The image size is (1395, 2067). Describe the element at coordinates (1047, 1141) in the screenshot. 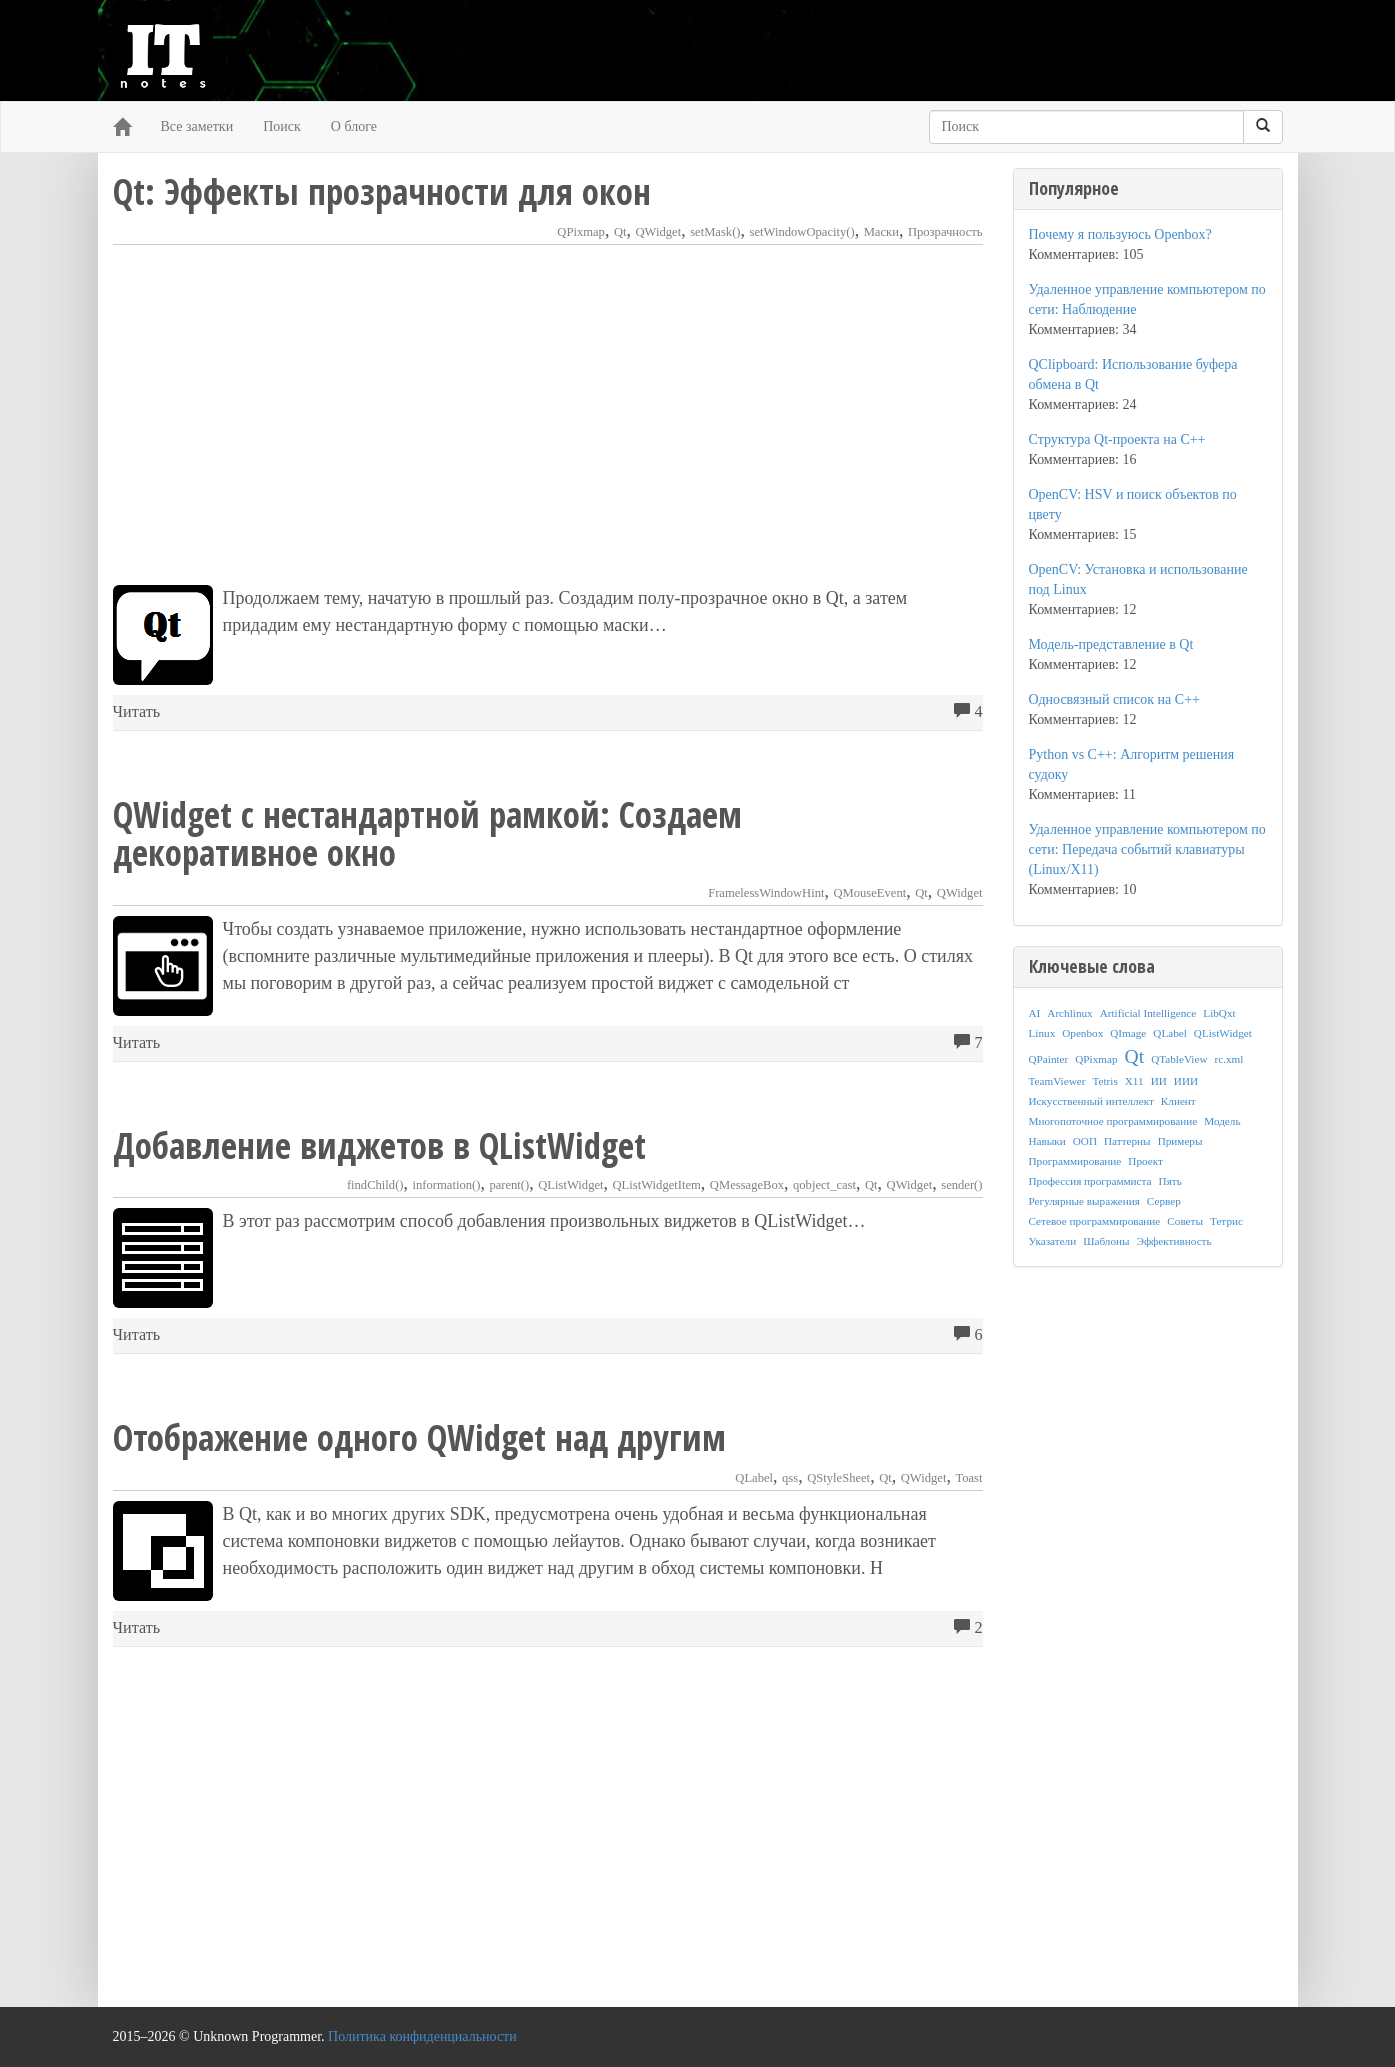

I see `Навыки` at that location.